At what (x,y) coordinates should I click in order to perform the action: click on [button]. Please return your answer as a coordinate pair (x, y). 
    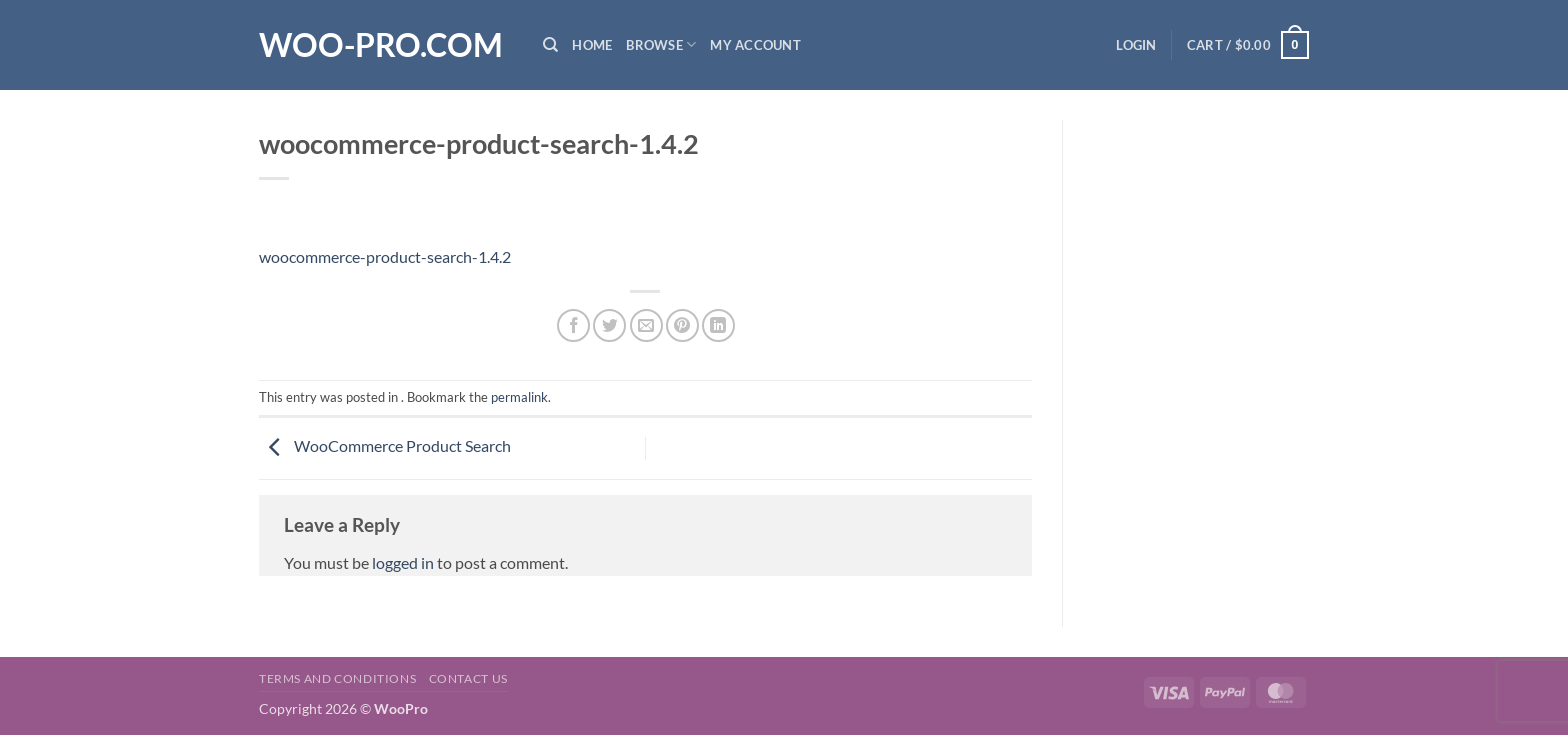
    Looking at the image, I should click on (1136, 45).